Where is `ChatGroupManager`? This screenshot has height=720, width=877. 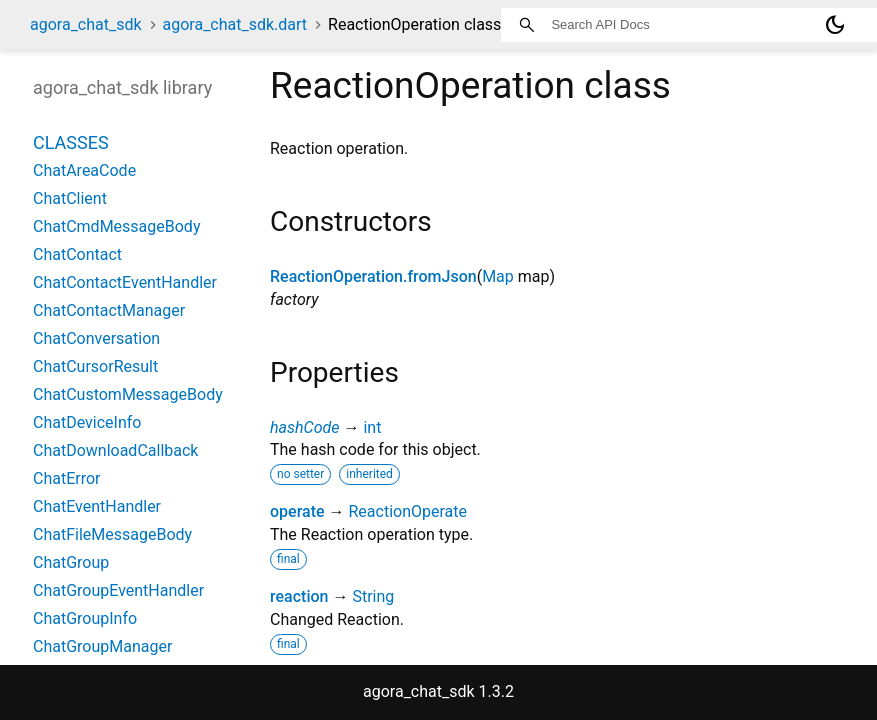 ChatGroupManager is located at coordinates (102, 646).